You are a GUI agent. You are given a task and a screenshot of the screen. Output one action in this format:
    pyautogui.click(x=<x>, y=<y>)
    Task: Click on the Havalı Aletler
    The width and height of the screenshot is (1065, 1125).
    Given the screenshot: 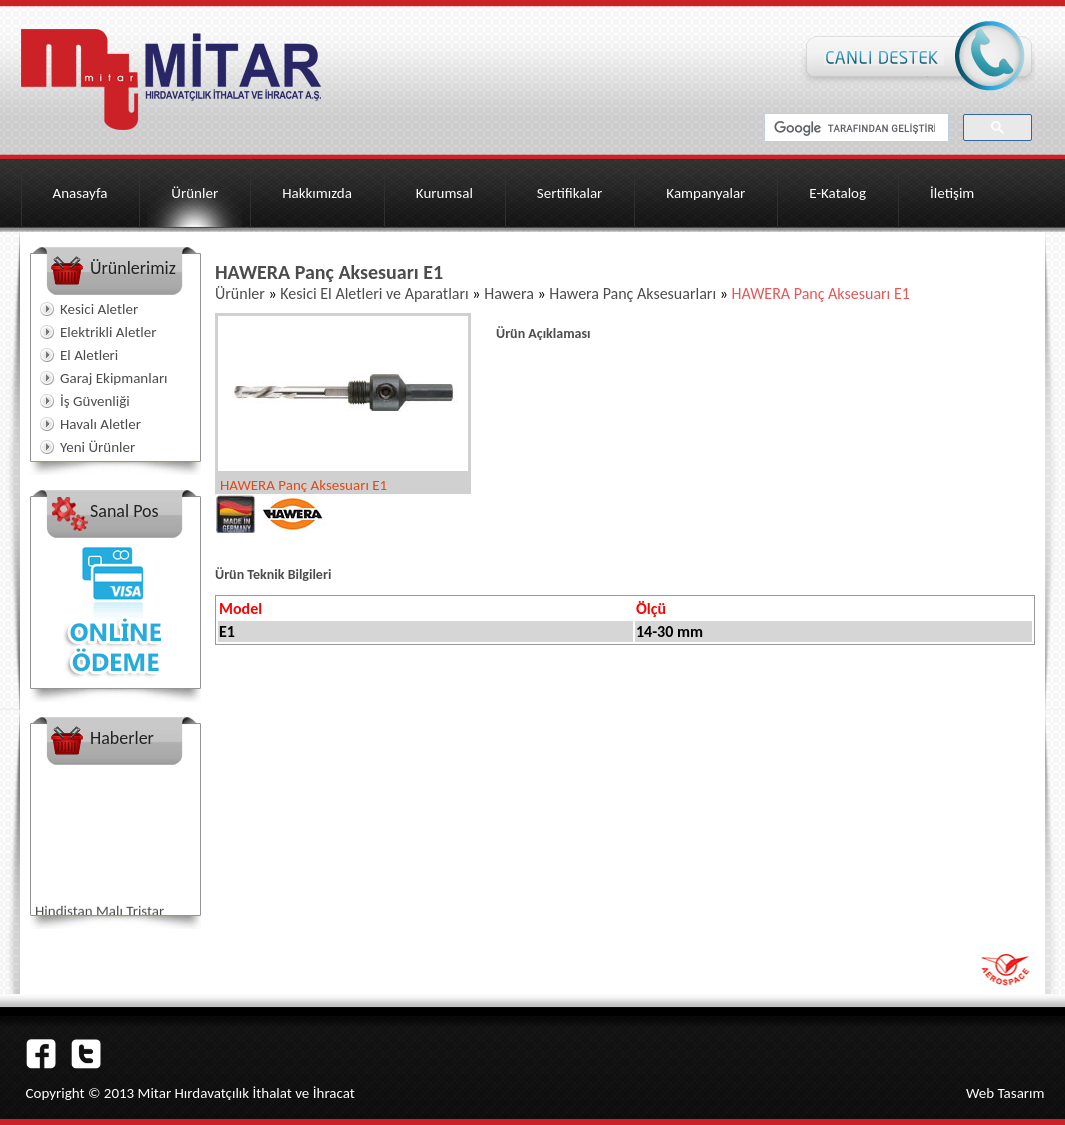 What is the action you would take?
    pyautogui.click(x=100, y=424)
    